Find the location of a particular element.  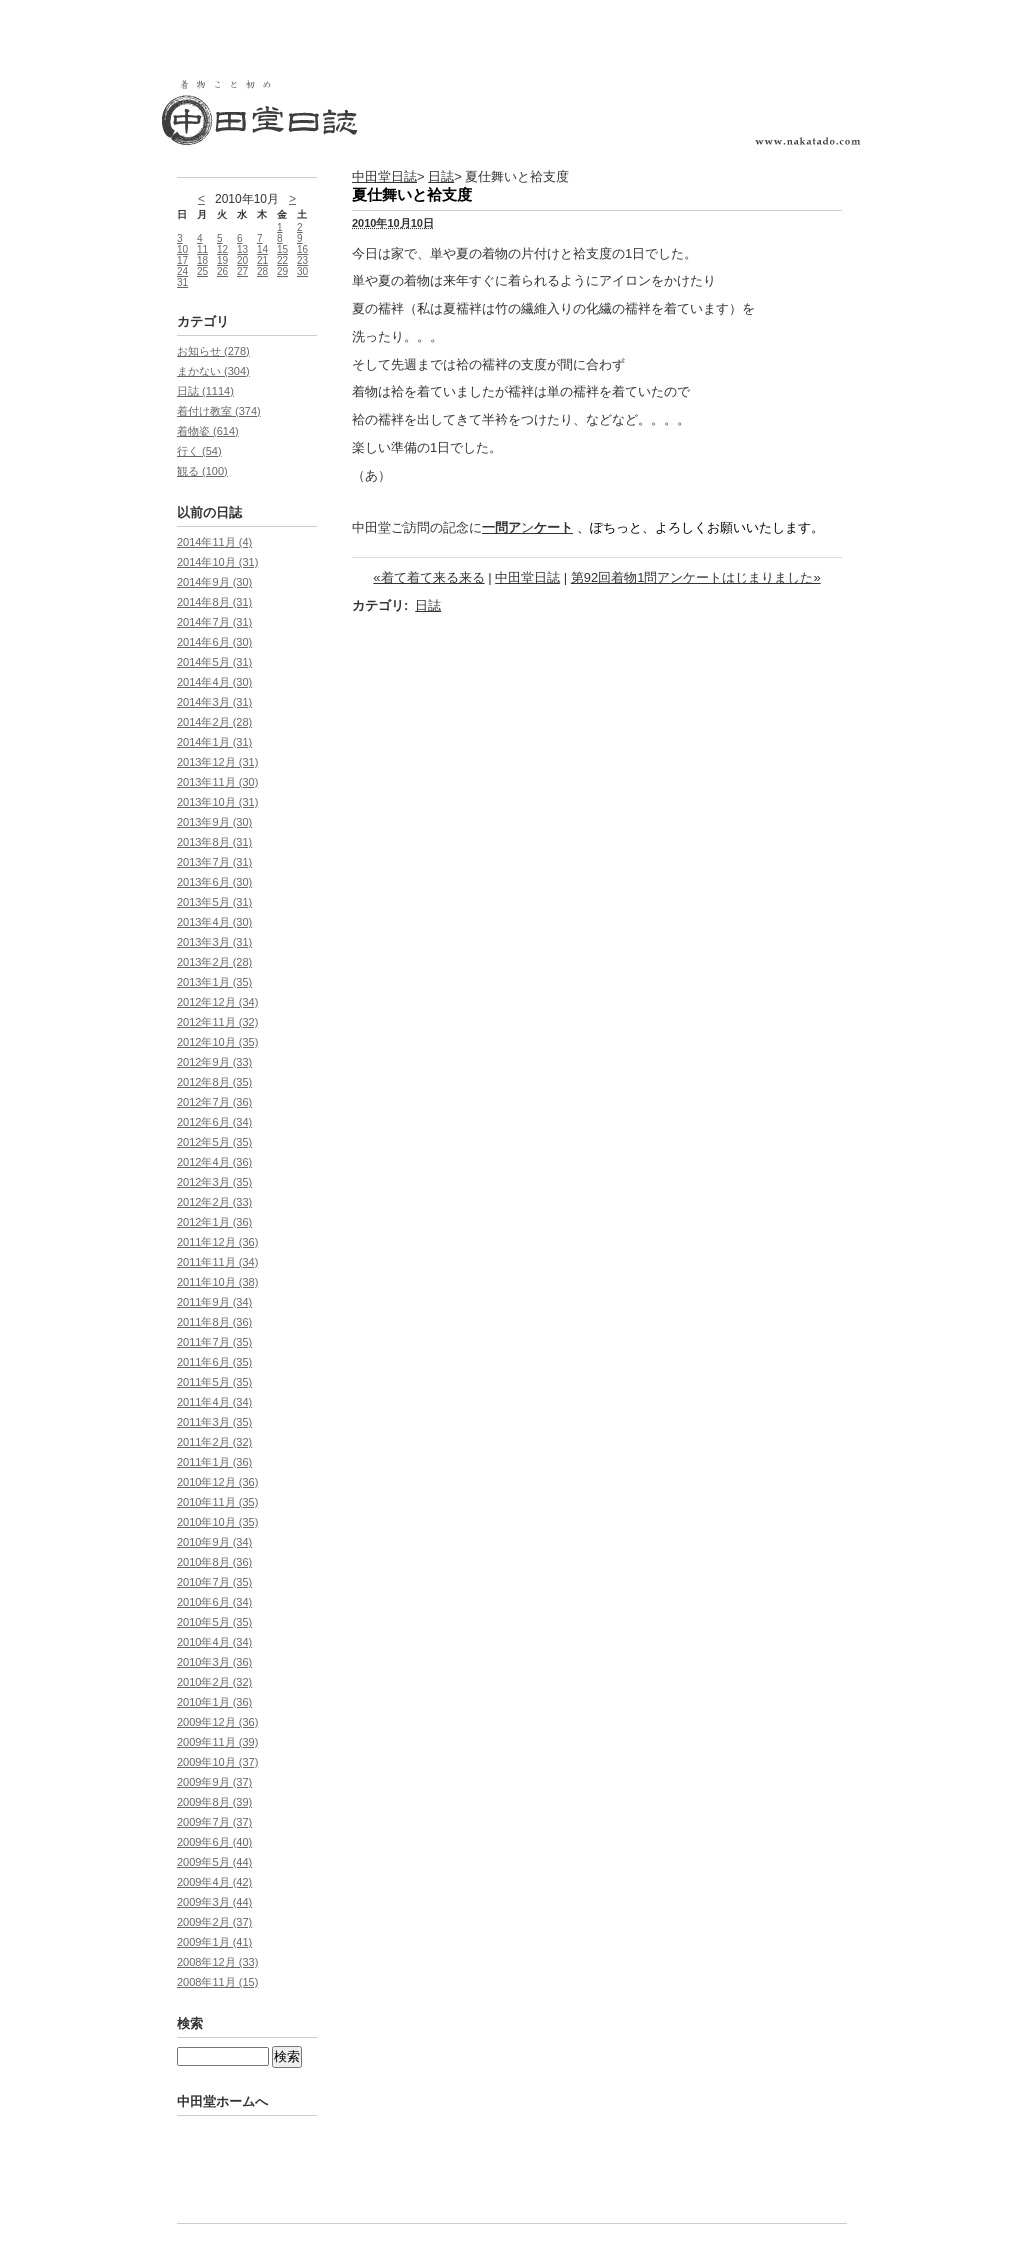

着物姿 (614) is located at coordinates (208, 431).